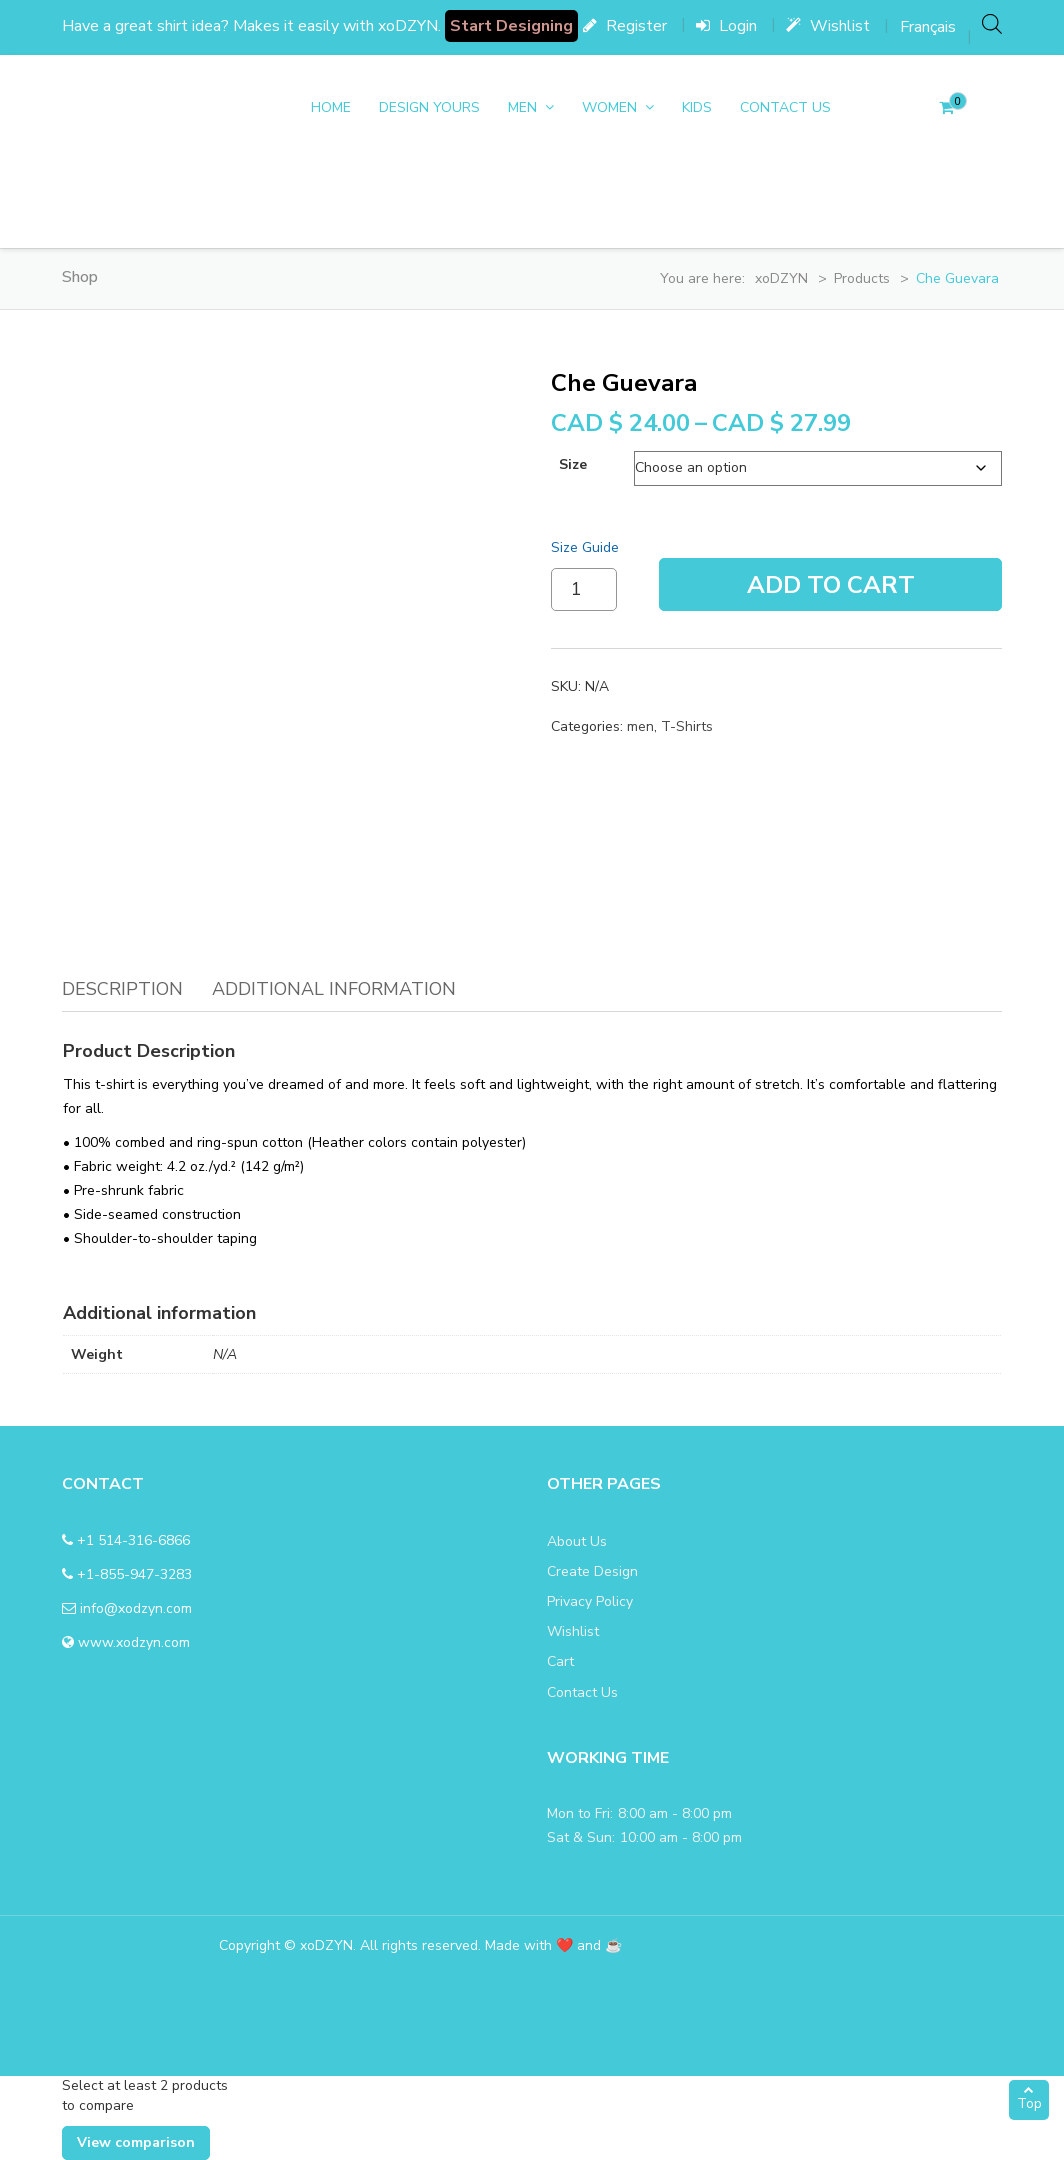  Describe the element at coordinates (585, 547) in the screenshot. I see `Size Guide` at that location.